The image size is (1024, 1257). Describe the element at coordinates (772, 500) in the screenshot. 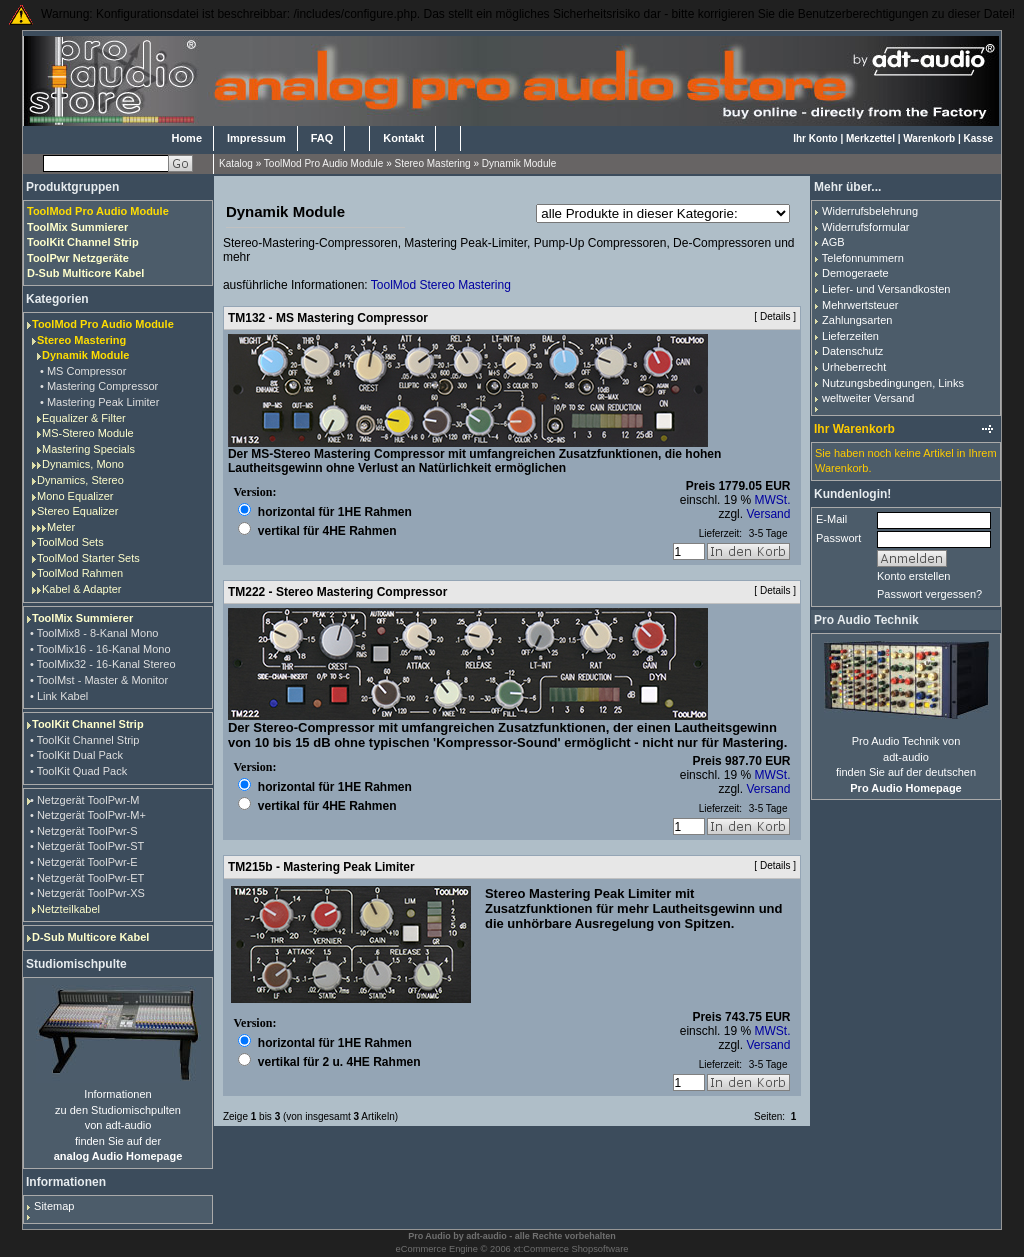

I see `MWSt.` at that location.